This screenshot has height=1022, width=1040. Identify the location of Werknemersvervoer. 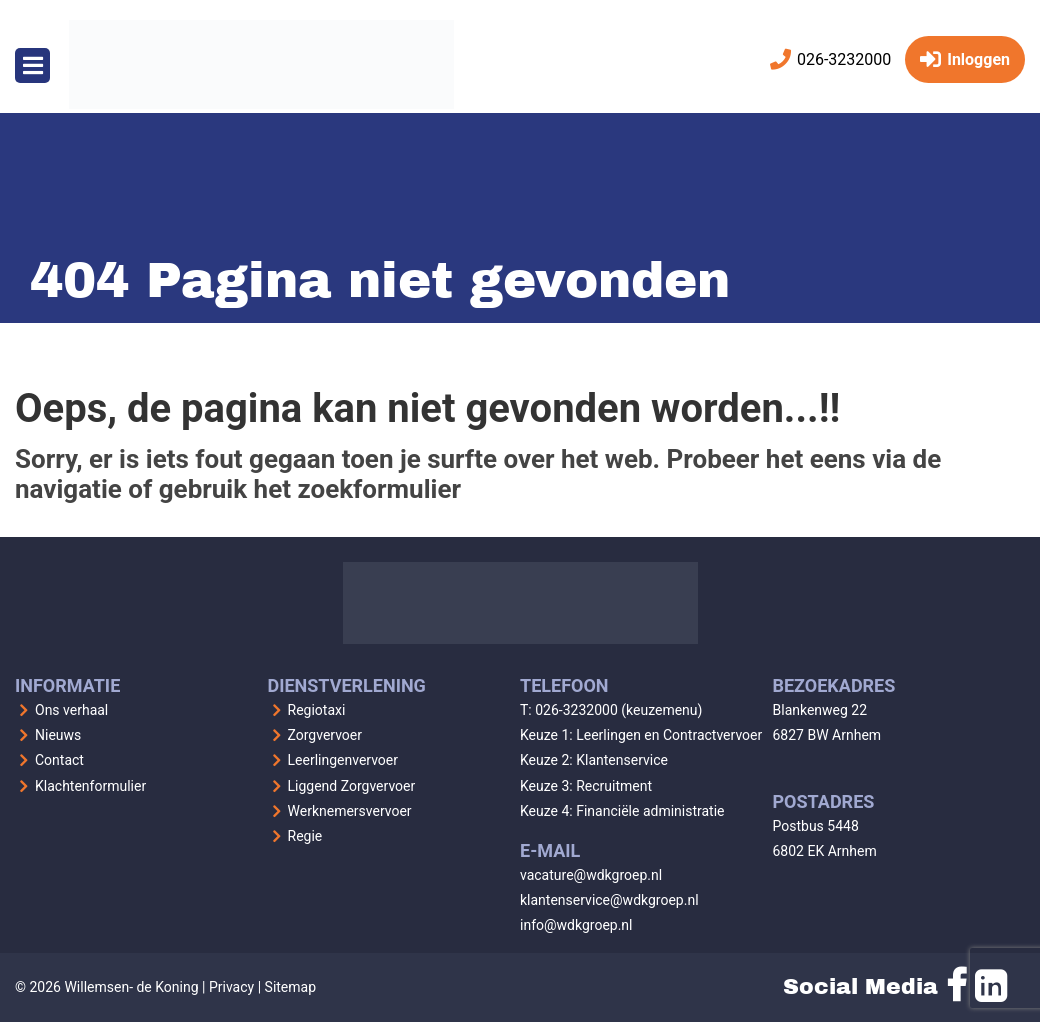
(350, 811).